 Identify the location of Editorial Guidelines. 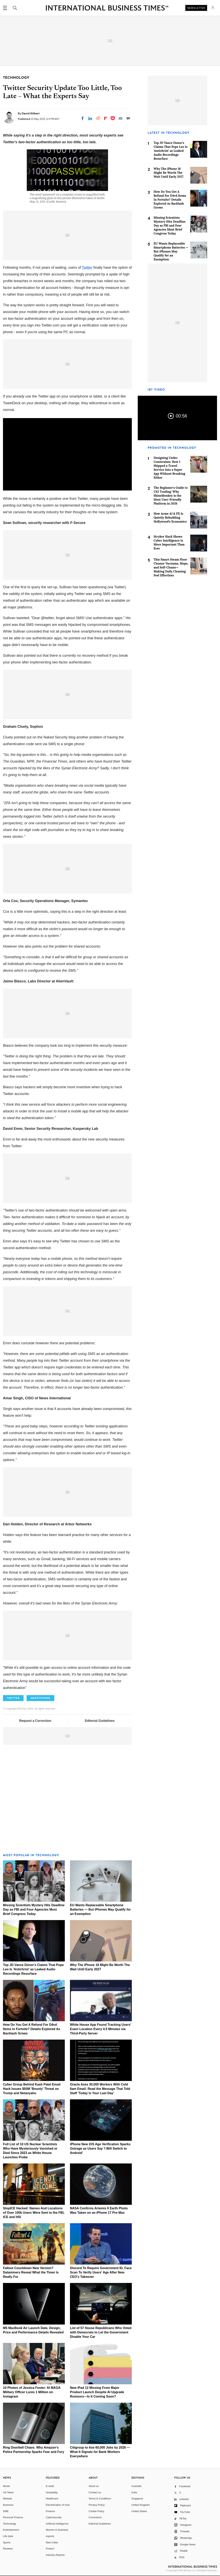
(100, 1720).